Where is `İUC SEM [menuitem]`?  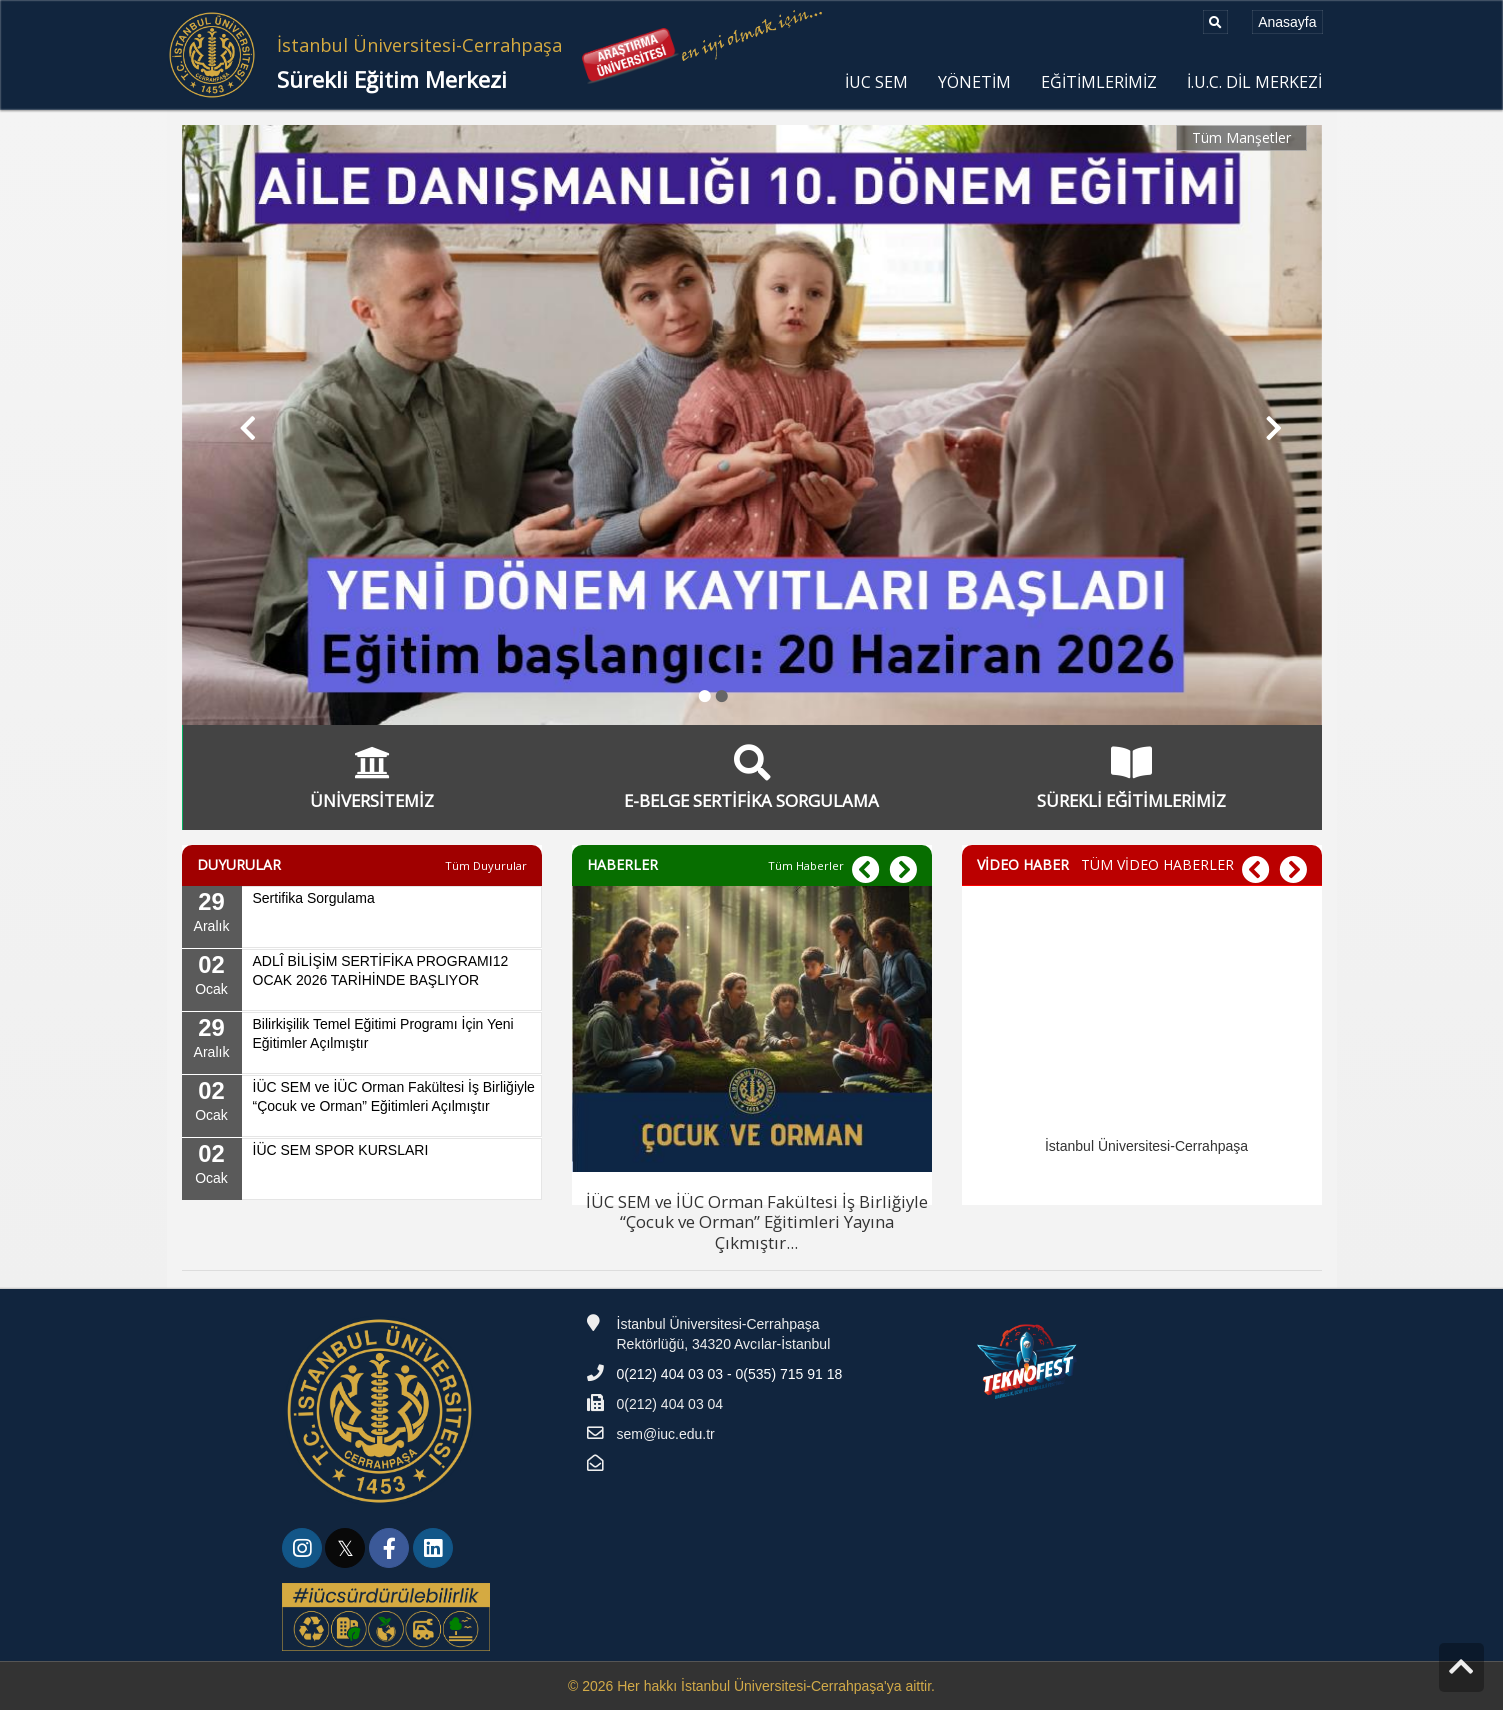
İUC SEM [menuitem] is located at coordinates (876, 82).